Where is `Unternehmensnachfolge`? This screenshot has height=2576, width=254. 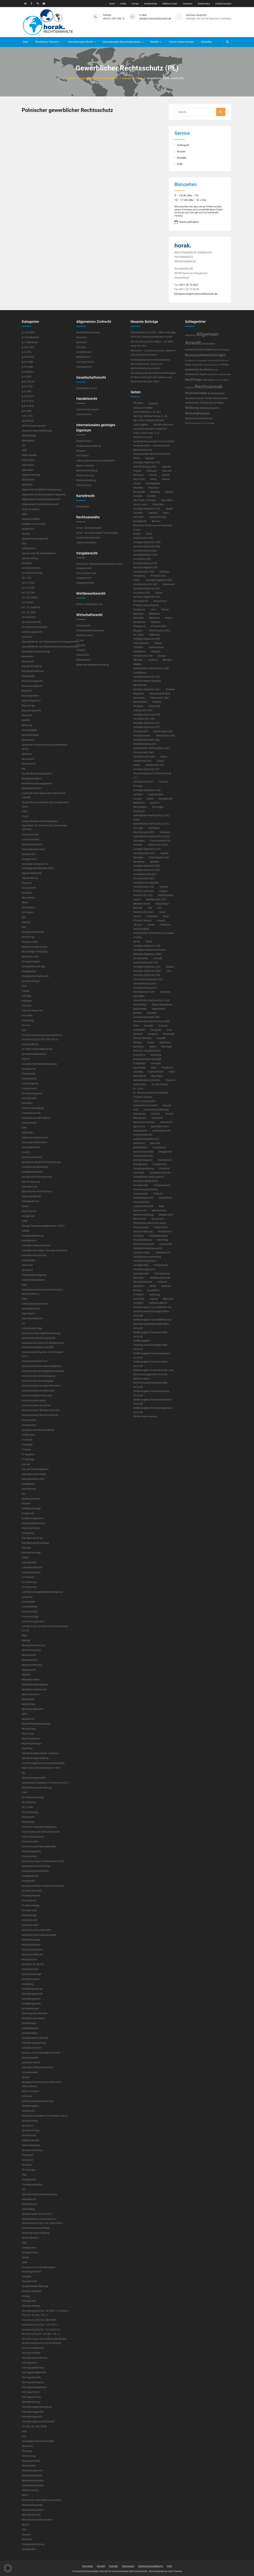
Unternehmensnachfolge is located at coordinates (36, 2227).